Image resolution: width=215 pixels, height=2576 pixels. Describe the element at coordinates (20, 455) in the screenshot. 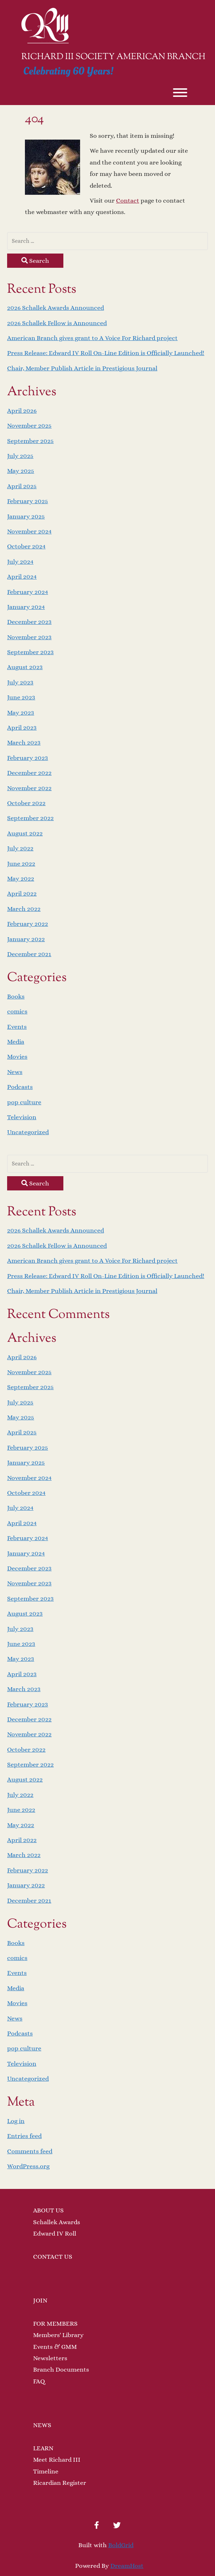

I see `July 2025` at that location.